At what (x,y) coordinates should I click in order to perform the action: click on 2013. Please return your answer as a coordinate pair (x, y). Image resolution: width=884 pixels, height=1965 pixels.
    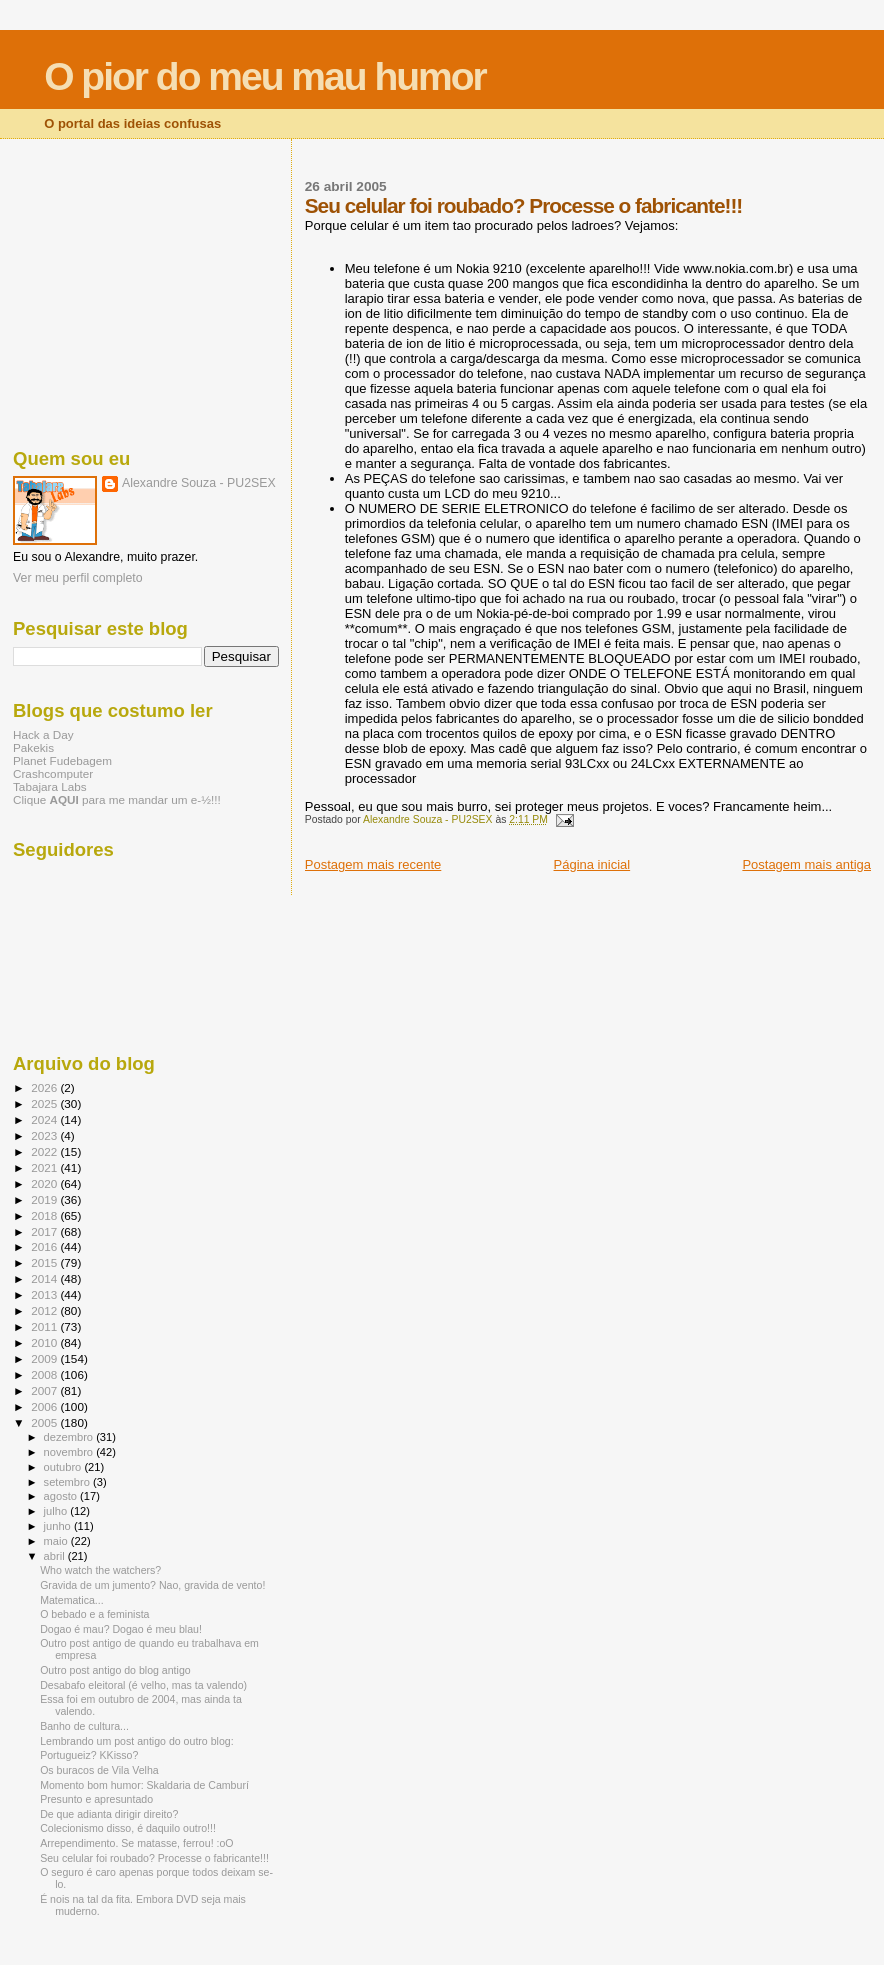
    Looking at the image, I should click on (45, 1294).